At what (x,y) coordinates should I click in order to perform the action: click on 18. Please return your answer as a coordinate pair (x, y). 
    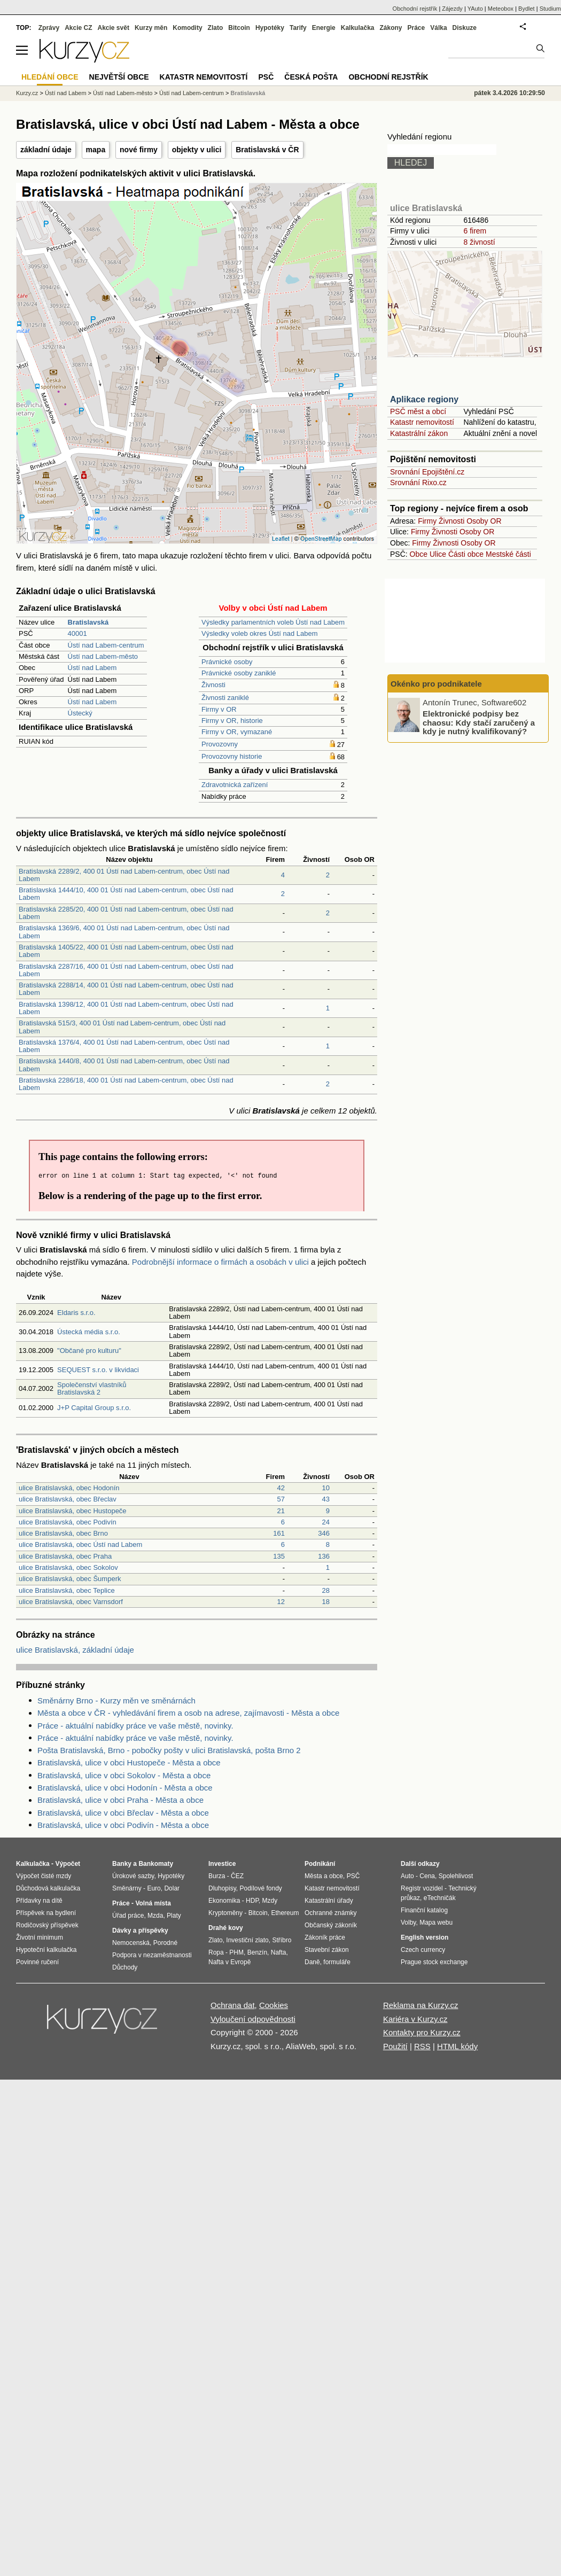
    Looking at the image, I should click on (326, 1602).